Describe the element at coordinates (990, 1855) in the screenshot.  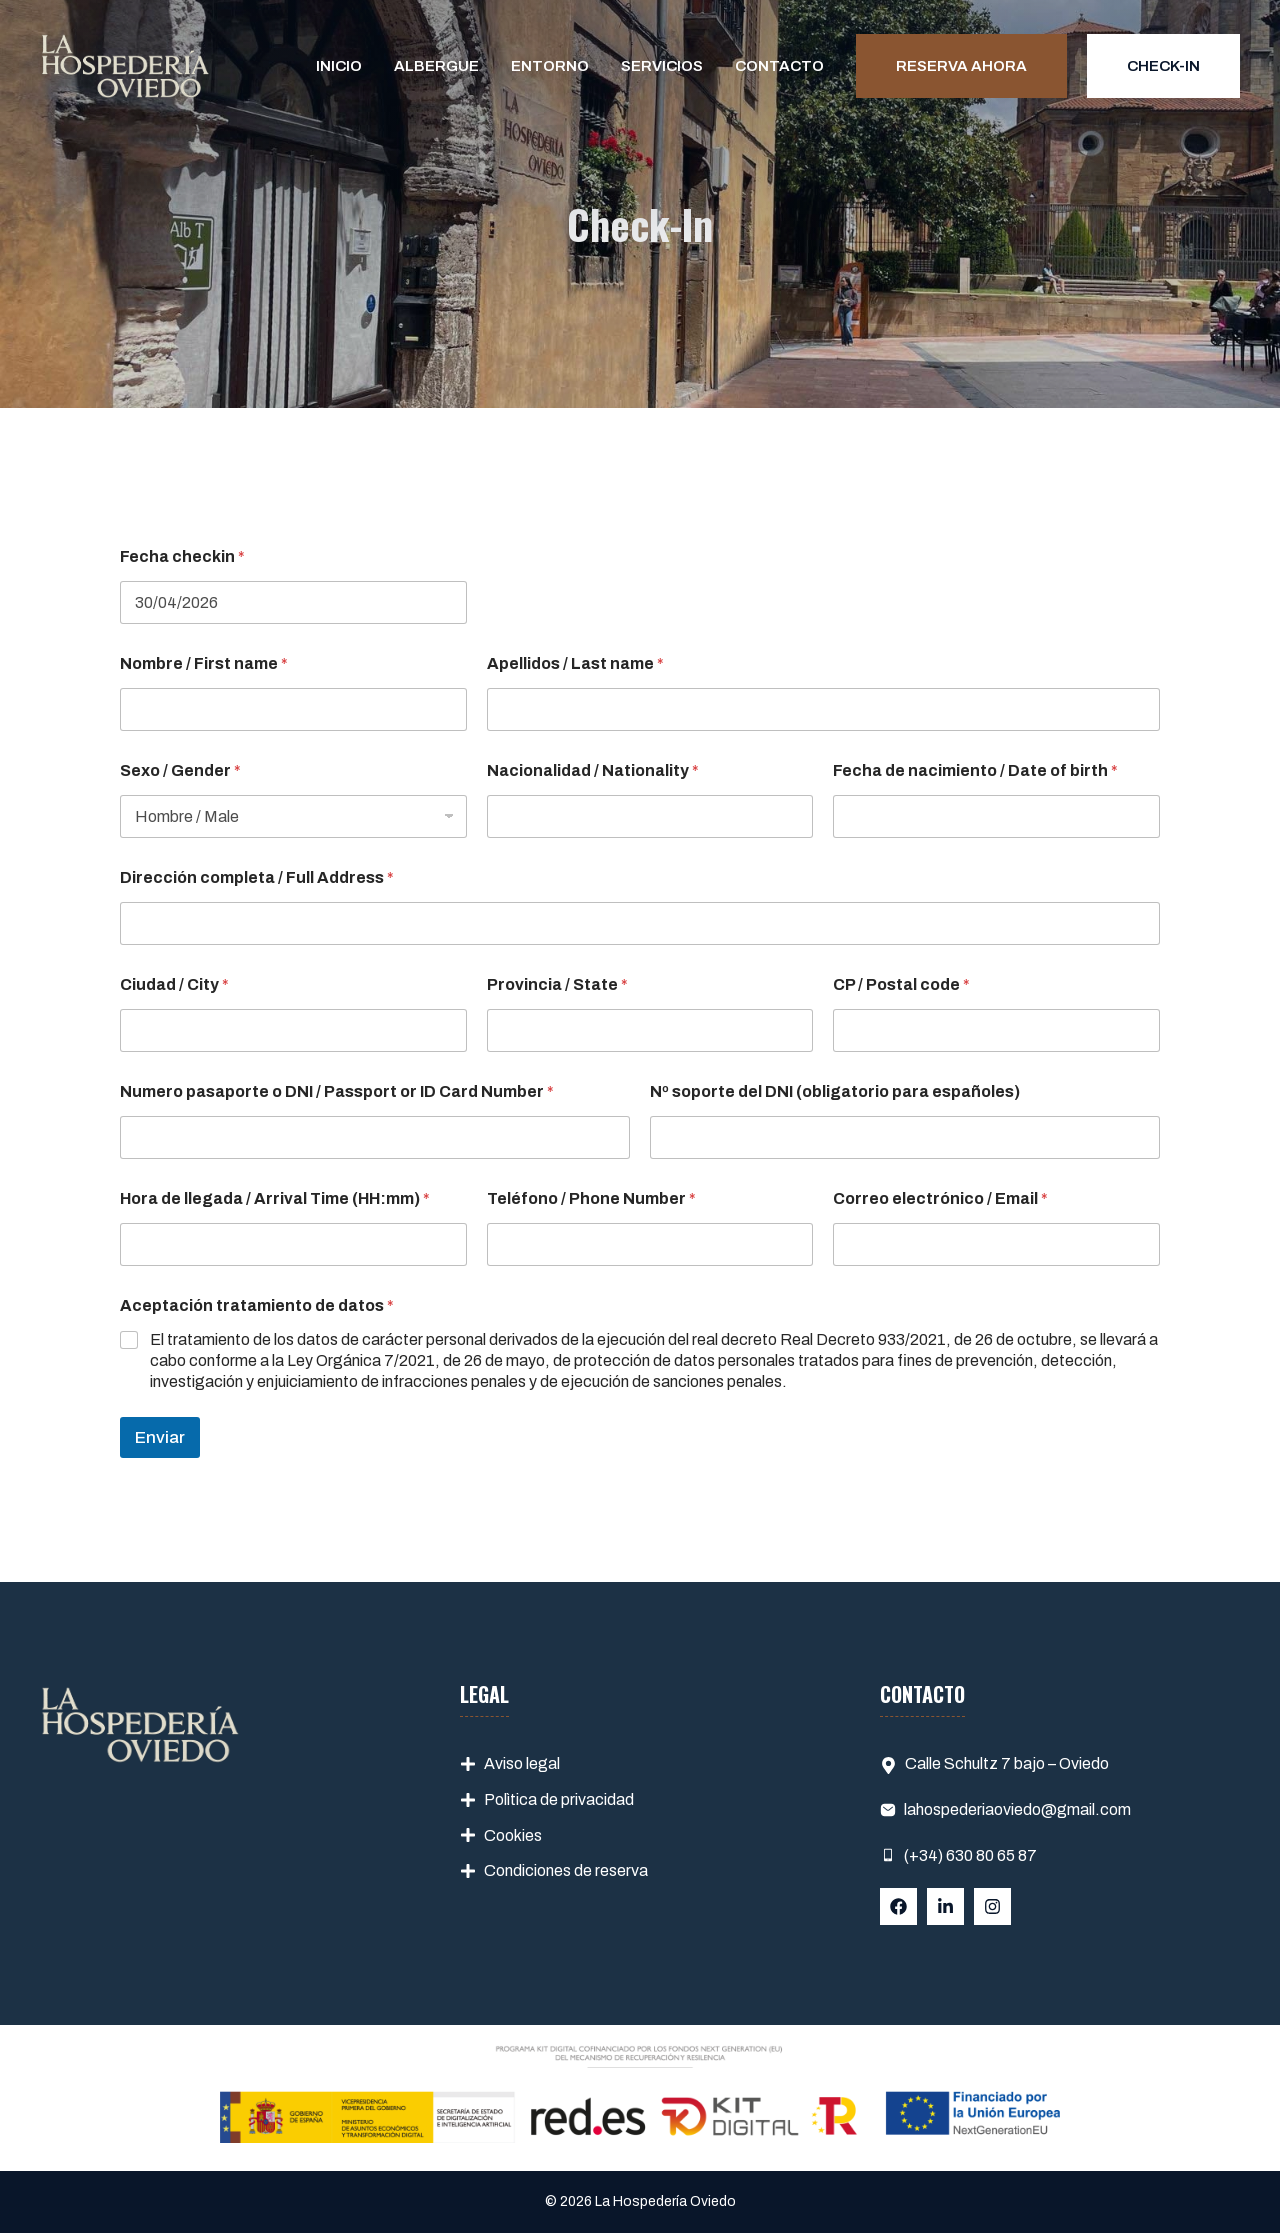
I see `630 80 65 87` at that location.